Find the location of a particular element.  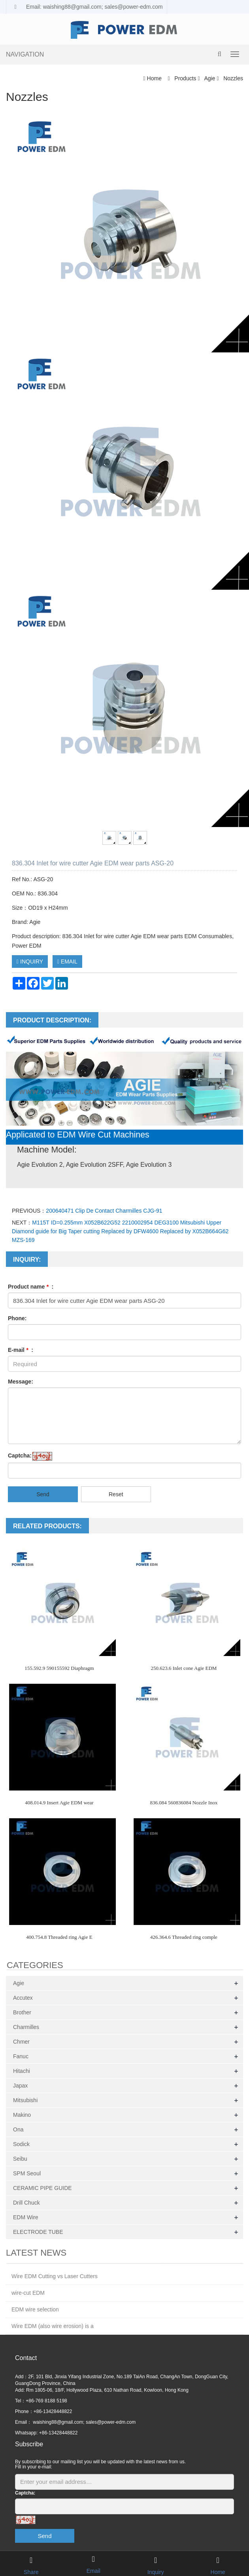

EDM Wire is located at coordinates (25, 2217).